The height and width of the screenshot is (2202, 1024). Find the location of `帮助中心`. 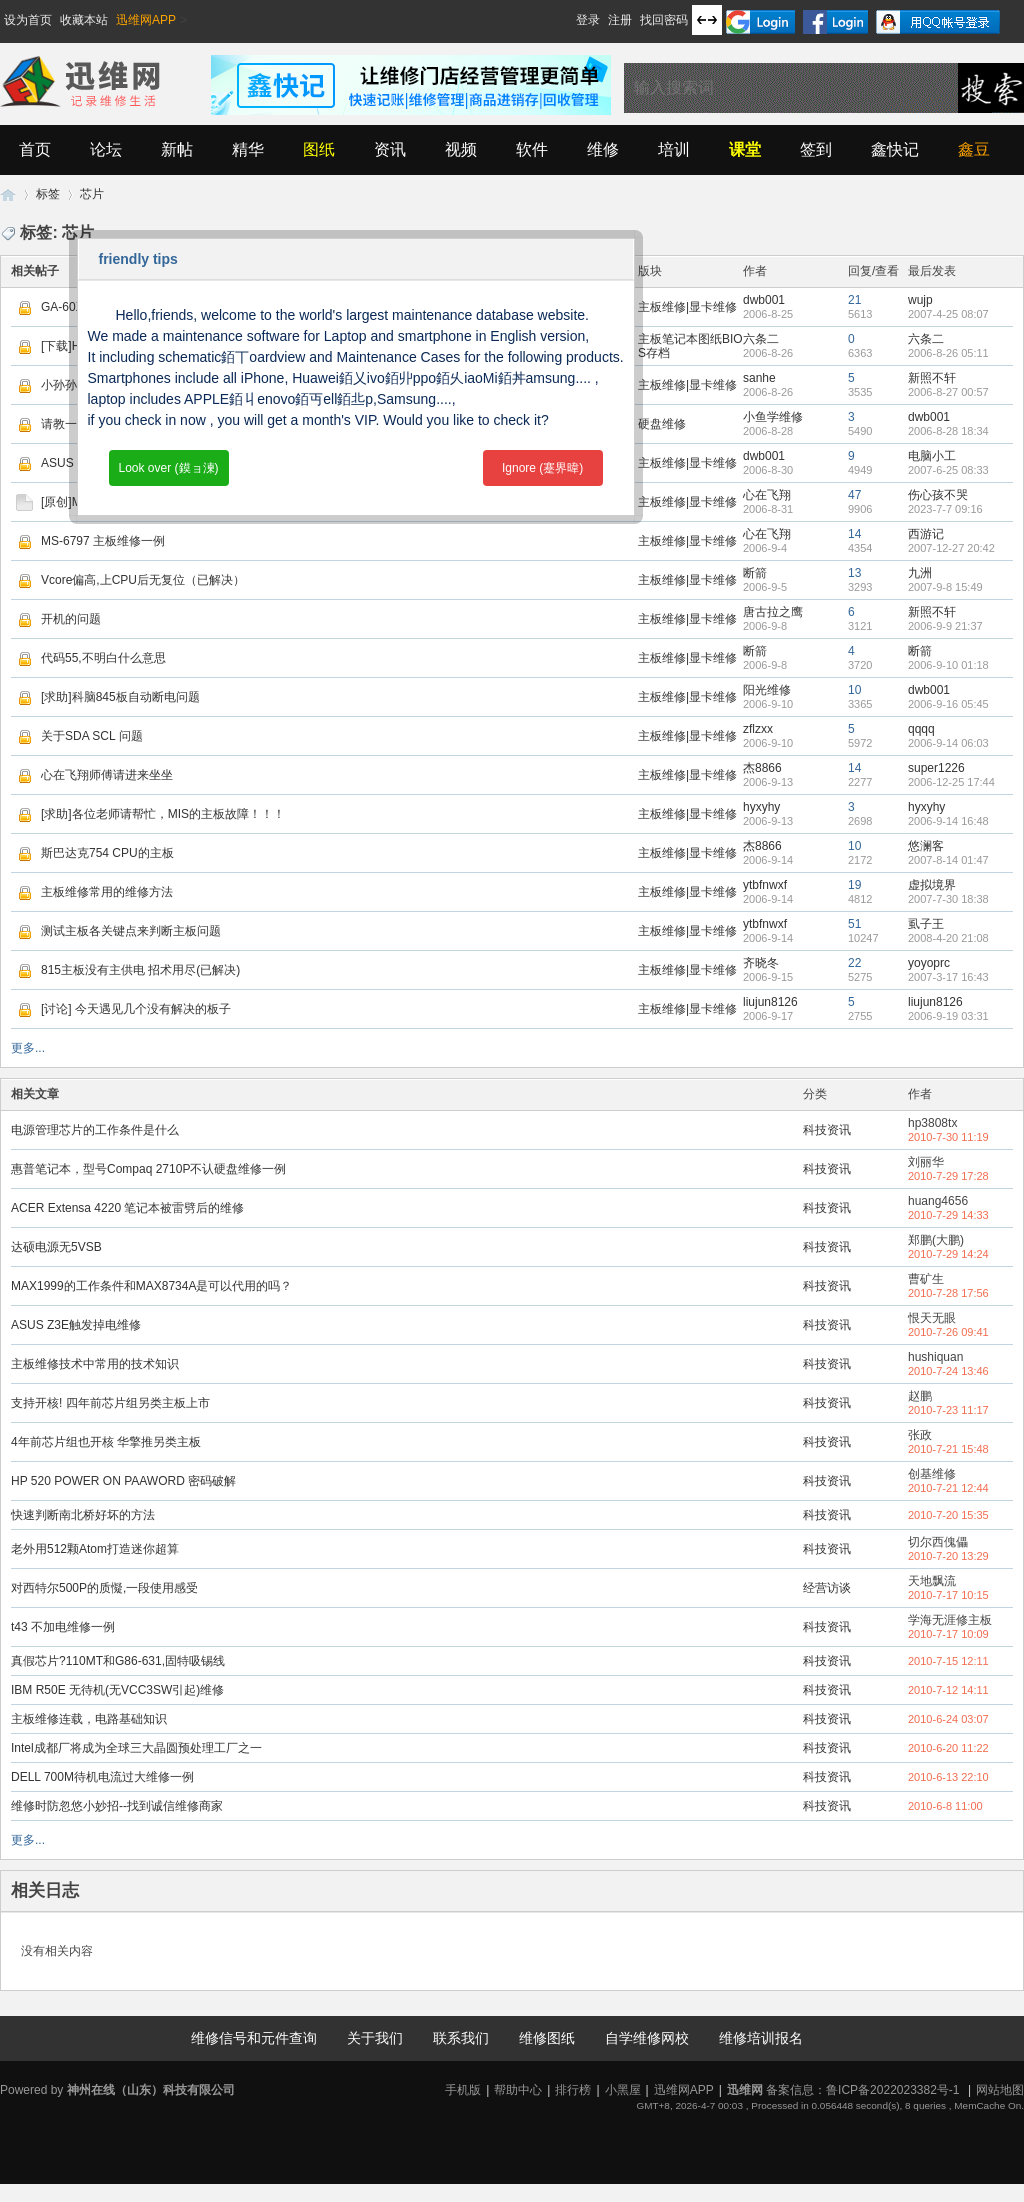

帮助中心 is located at coordinates (518, 2090).